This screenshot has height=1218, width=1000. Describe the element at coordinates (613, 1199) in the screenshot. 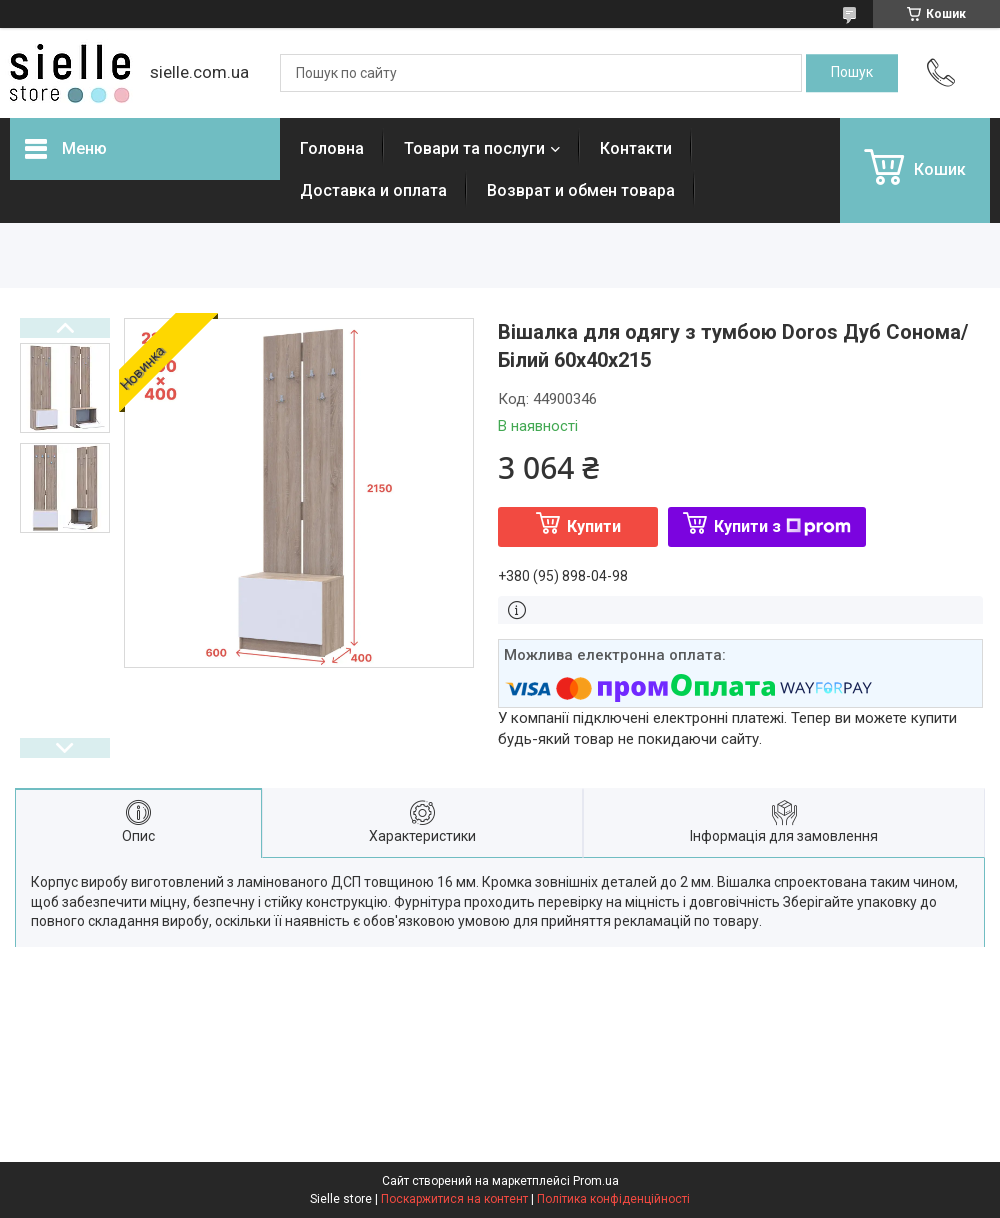

I see `Політика конфіденційності` at that location.